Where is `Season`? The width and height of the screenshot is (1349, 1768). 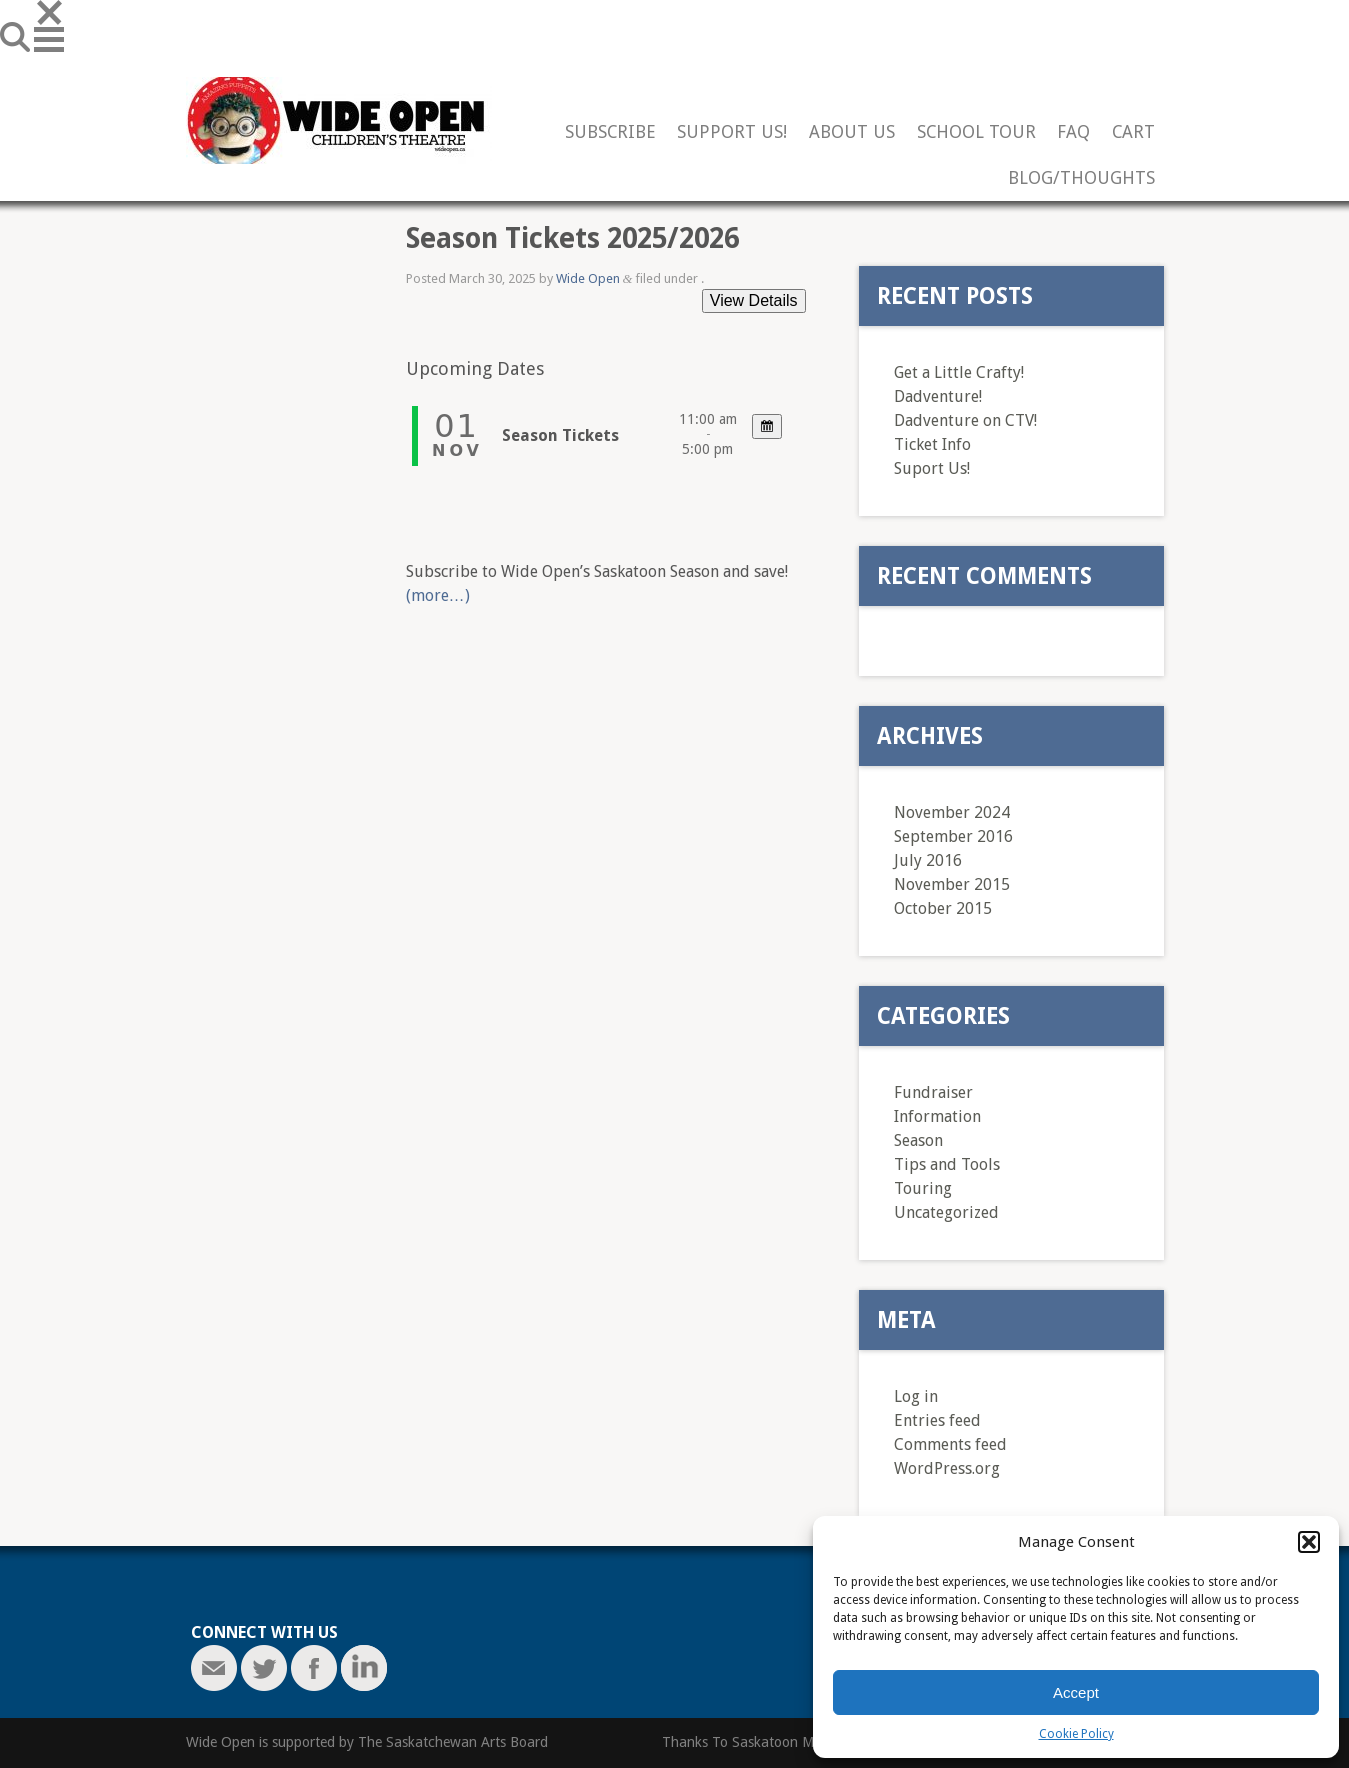
Season is located at coordinates (918, 1140).